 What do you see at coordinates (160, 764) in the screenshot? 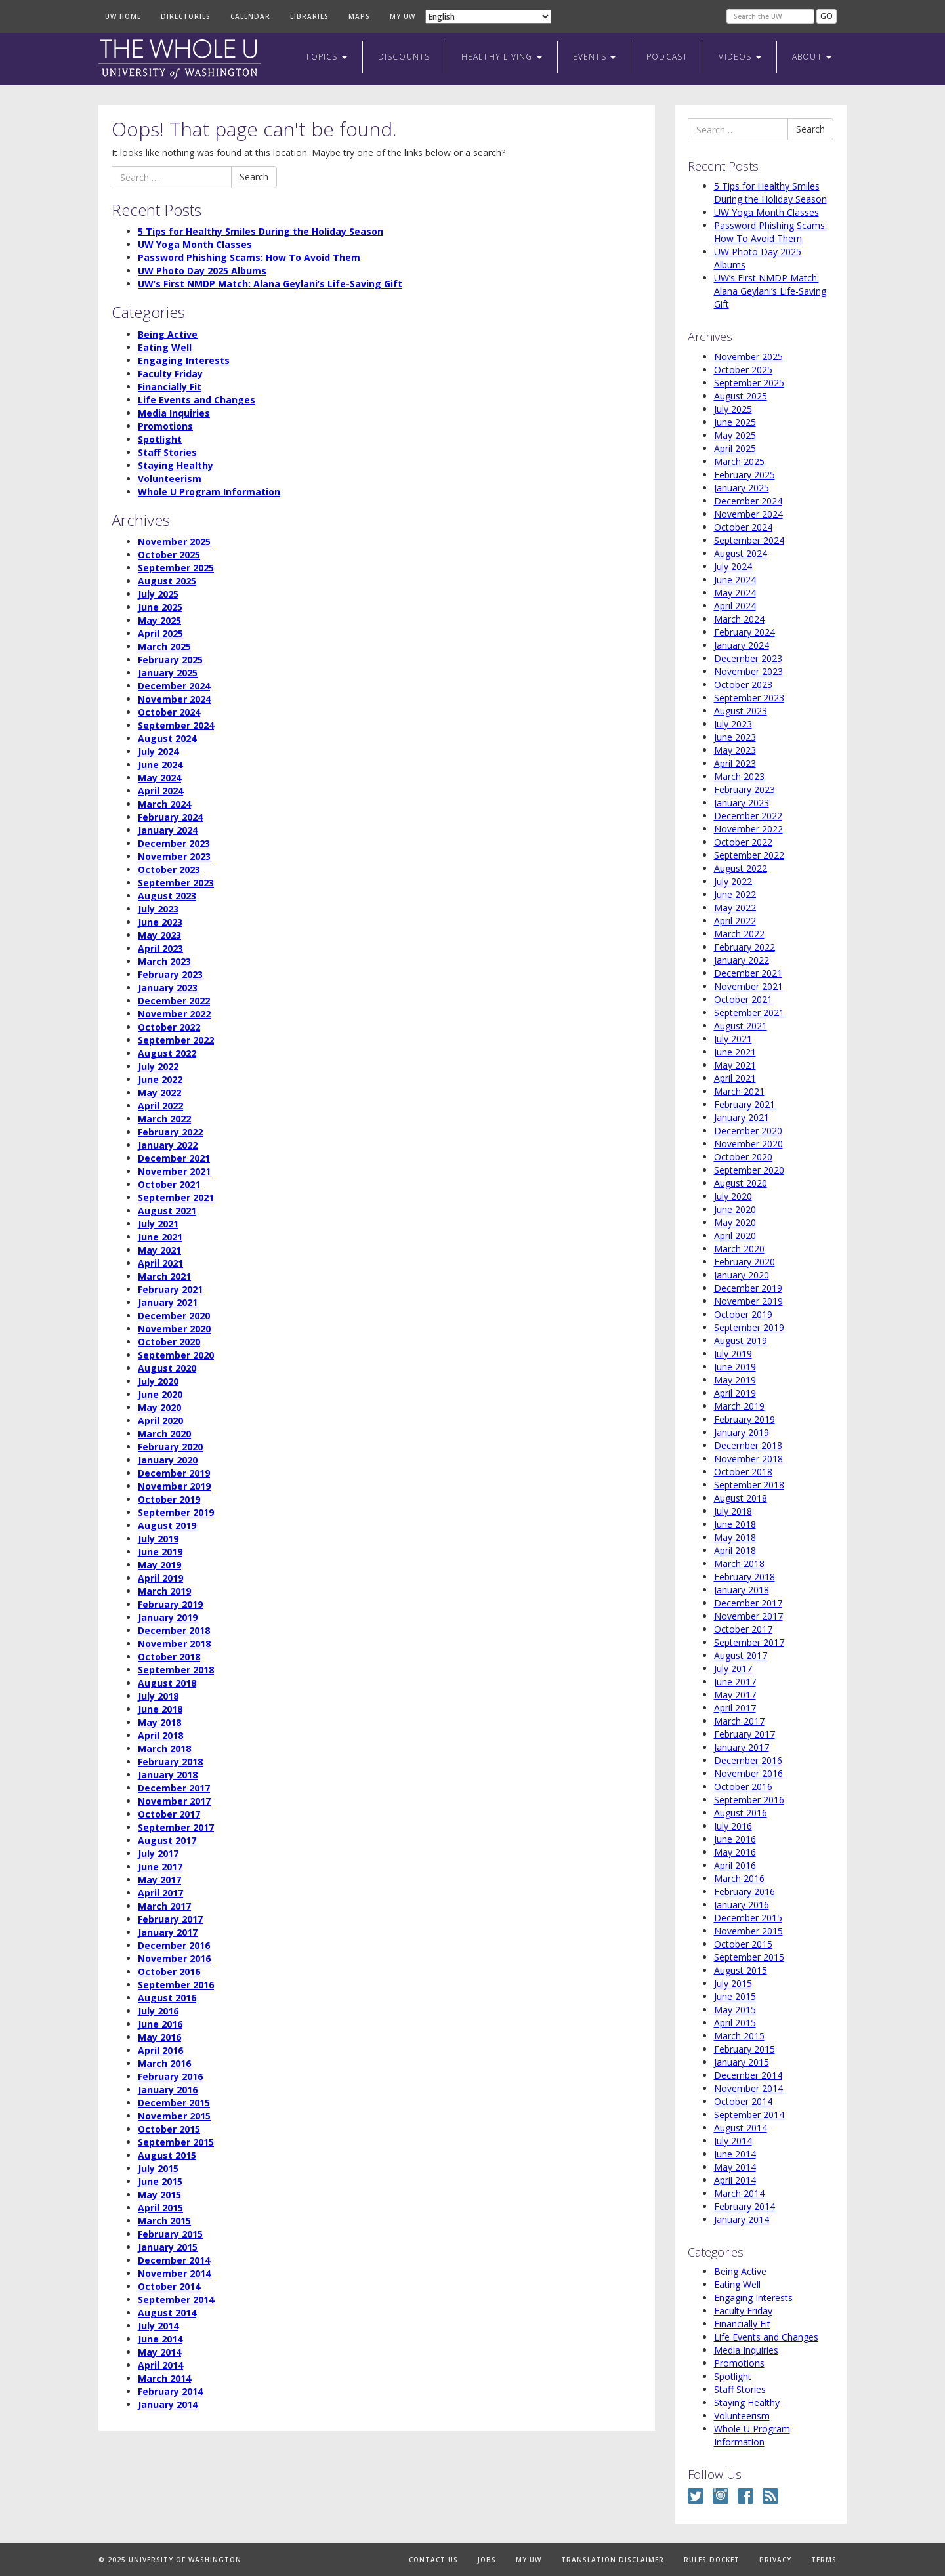
I see `June 2024` at bounding box center [160, 764].